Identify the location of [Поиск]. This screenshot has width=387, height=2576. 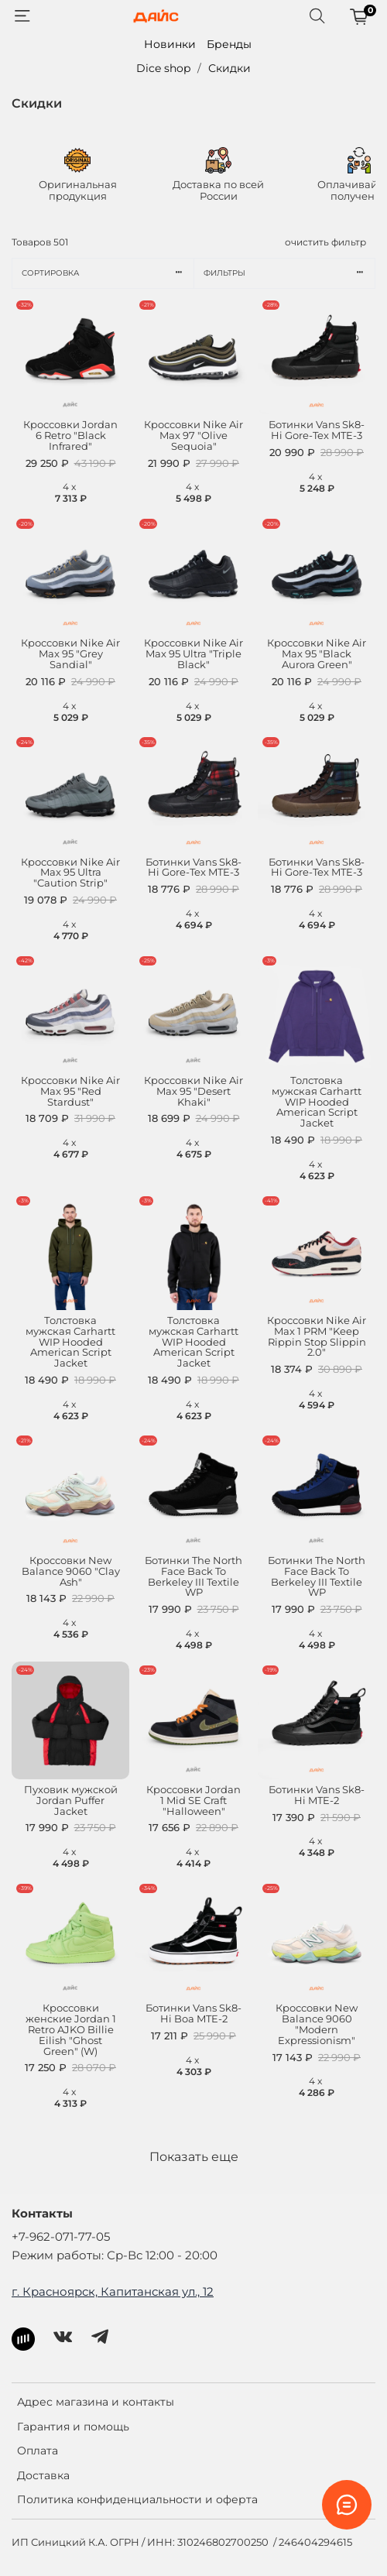
(317, 16).